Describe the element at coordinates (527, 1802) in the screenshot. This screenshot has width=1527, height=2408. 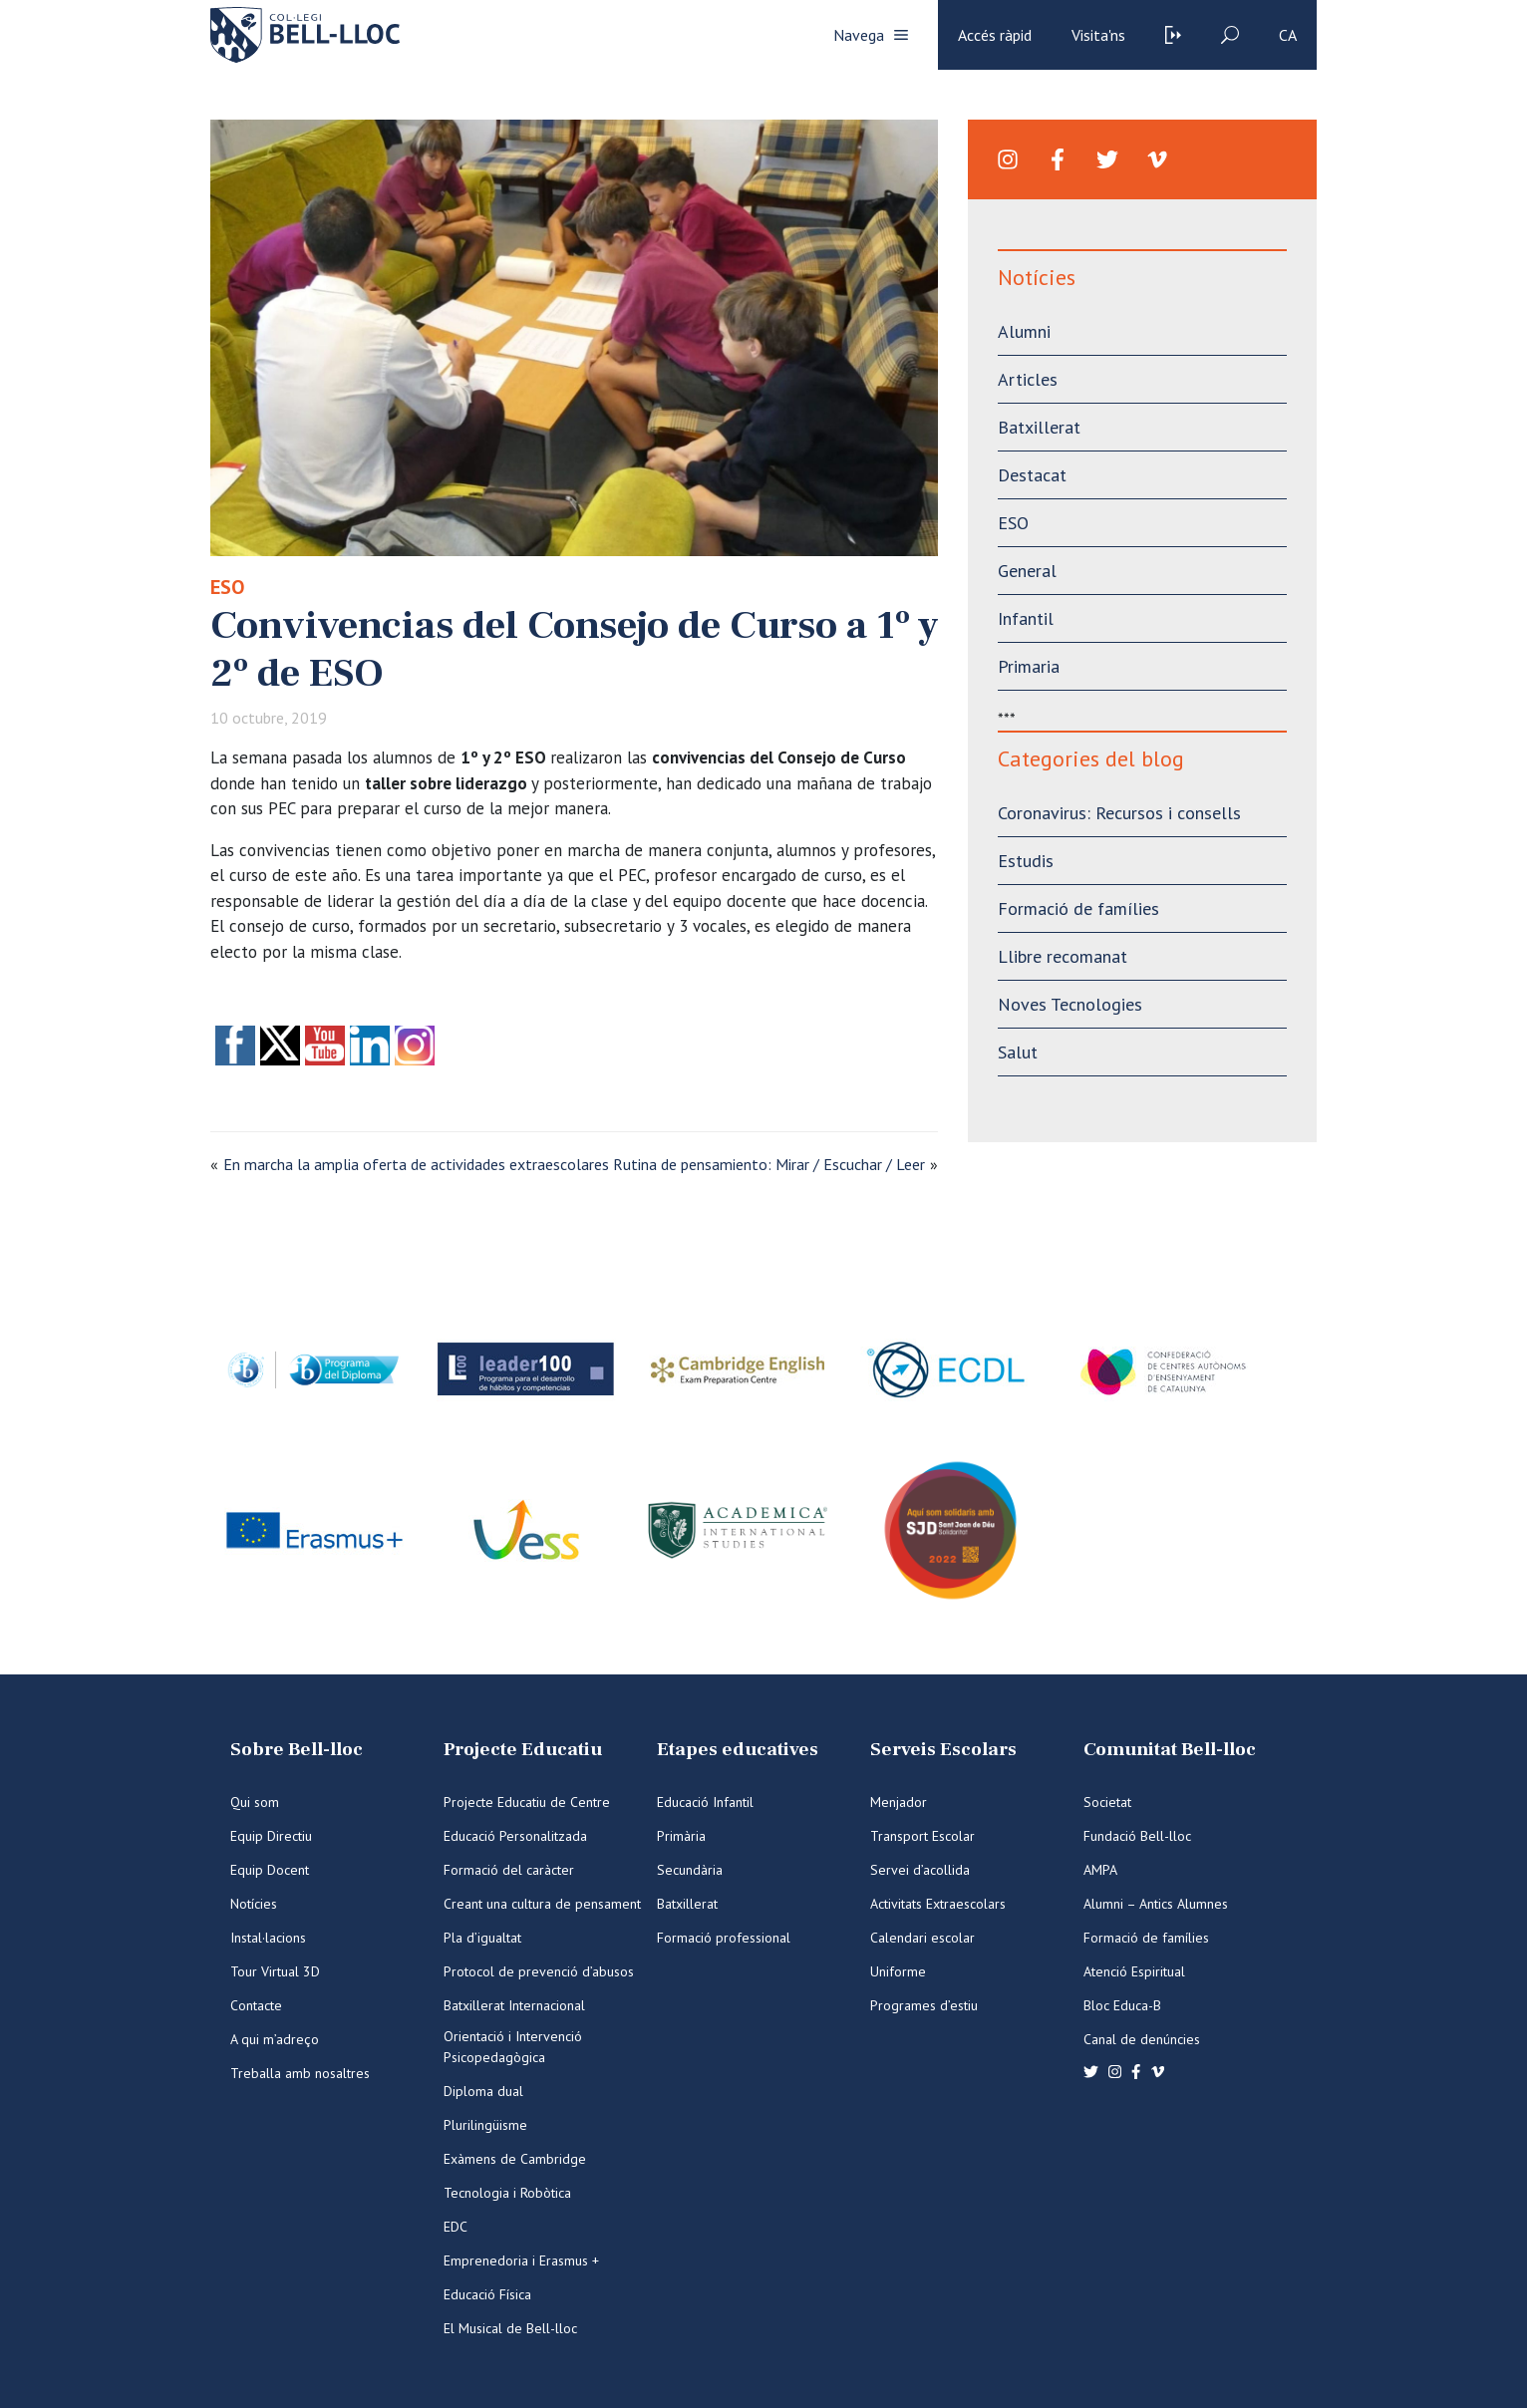
I see `Projecte Educatiu de Centre` at that location.